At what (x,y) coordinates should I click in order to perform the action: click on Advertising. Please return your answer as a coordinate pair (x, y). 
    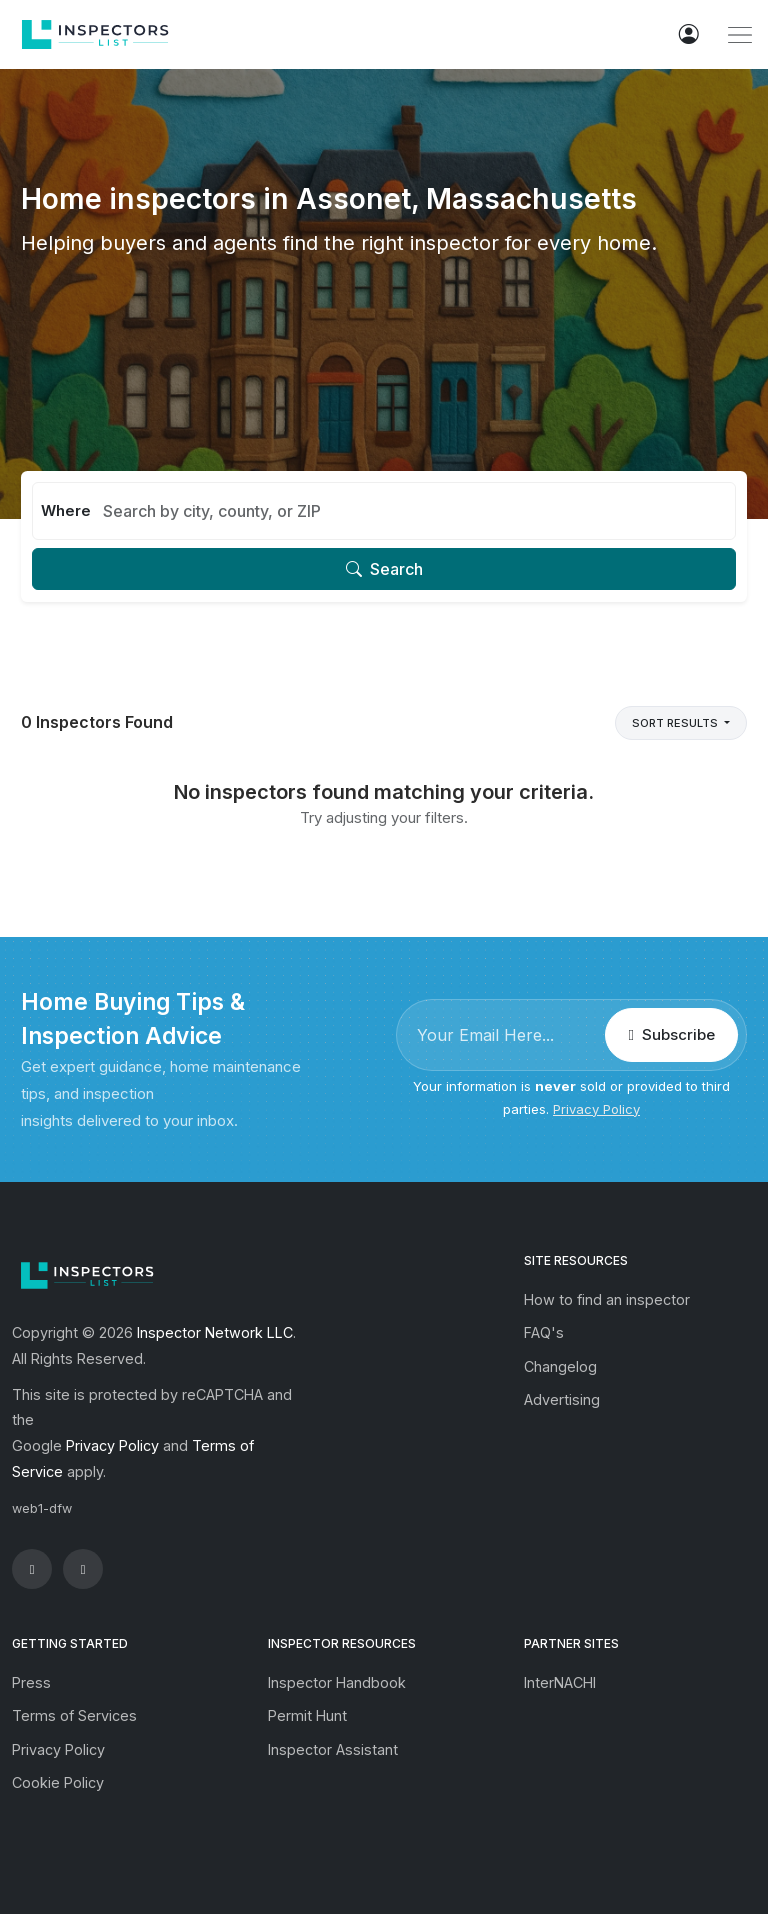
    Looking at the image, I should click on (562, 1399).